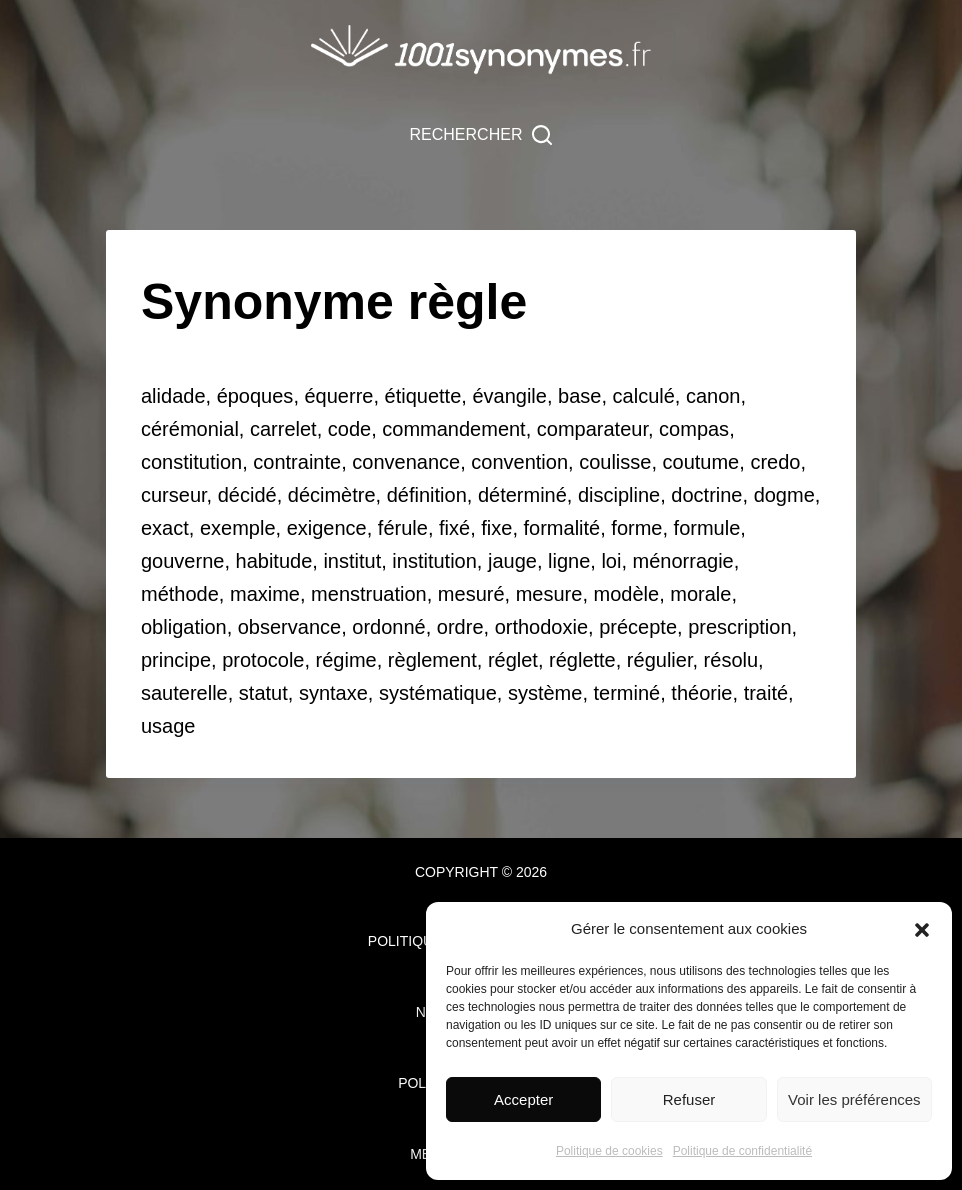 This screenshot has width=962, height=1190. Describe the element at coordinates (713, 396) in the screenshot. I see `canon` at that location.